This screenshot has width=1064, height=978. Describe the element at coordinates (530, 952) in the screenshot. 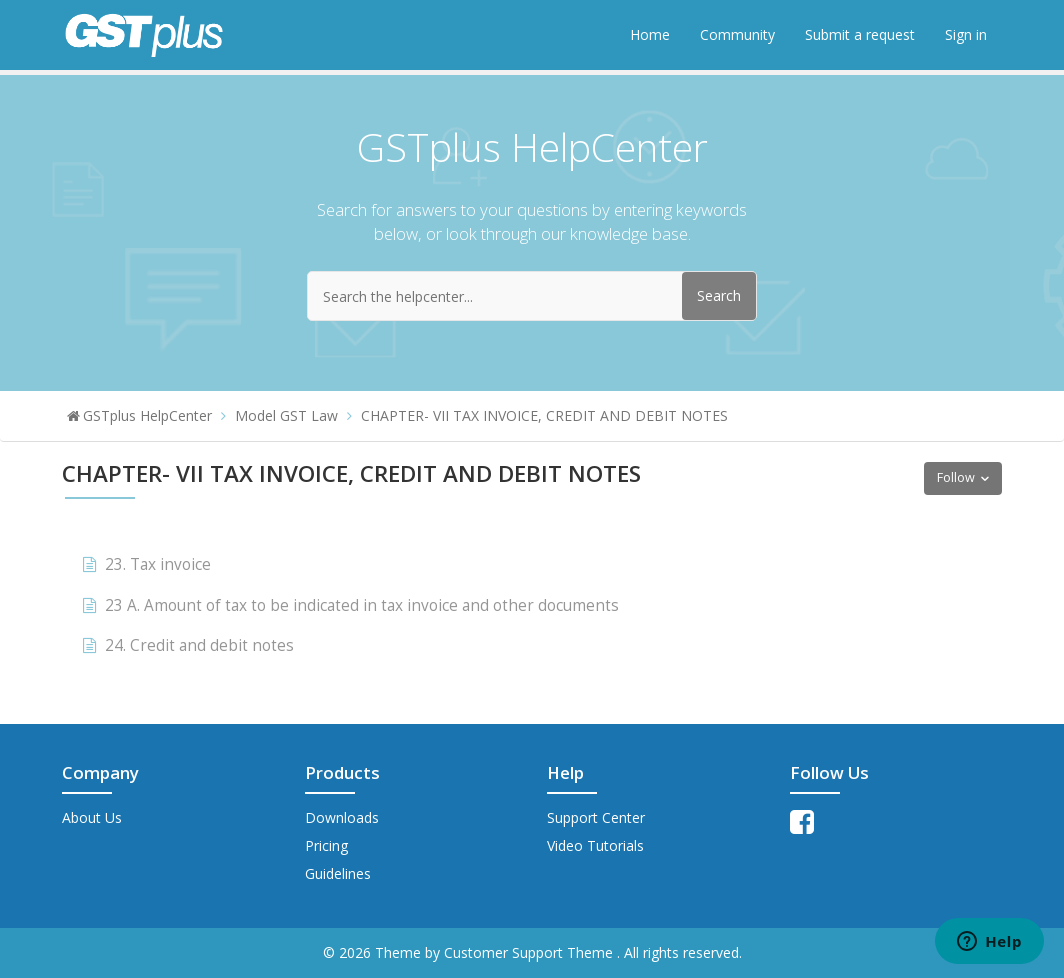

I see `Customer Support Theme` at that location.